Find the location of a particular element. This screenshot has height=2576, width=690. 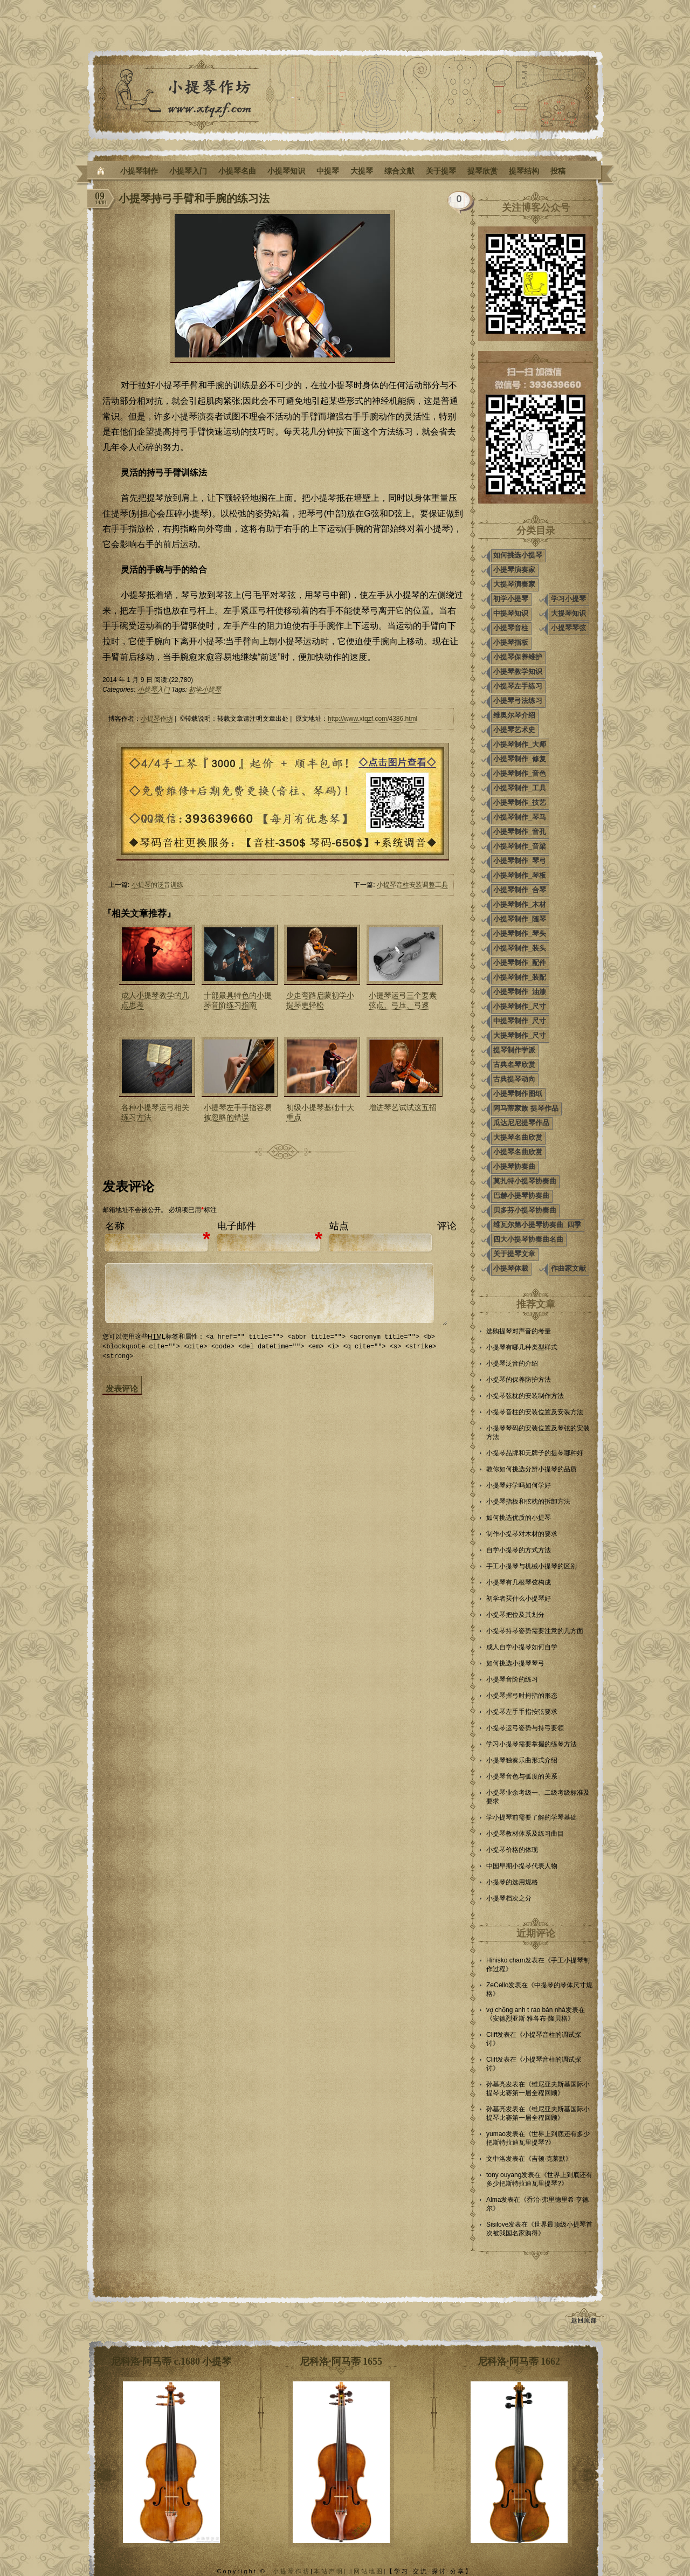

维奥尔琴介绍 is located at coordinates (514, 715).